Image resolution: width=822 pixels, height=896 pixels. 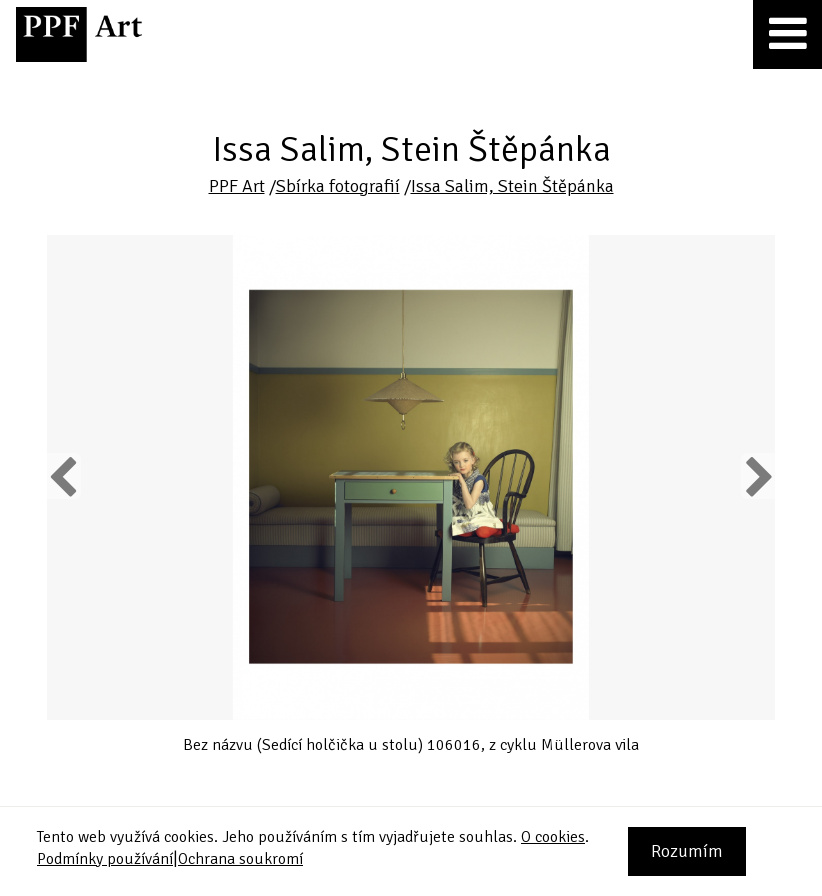 I want to click on Ochrana soukromí, so click(x=240, y=859).